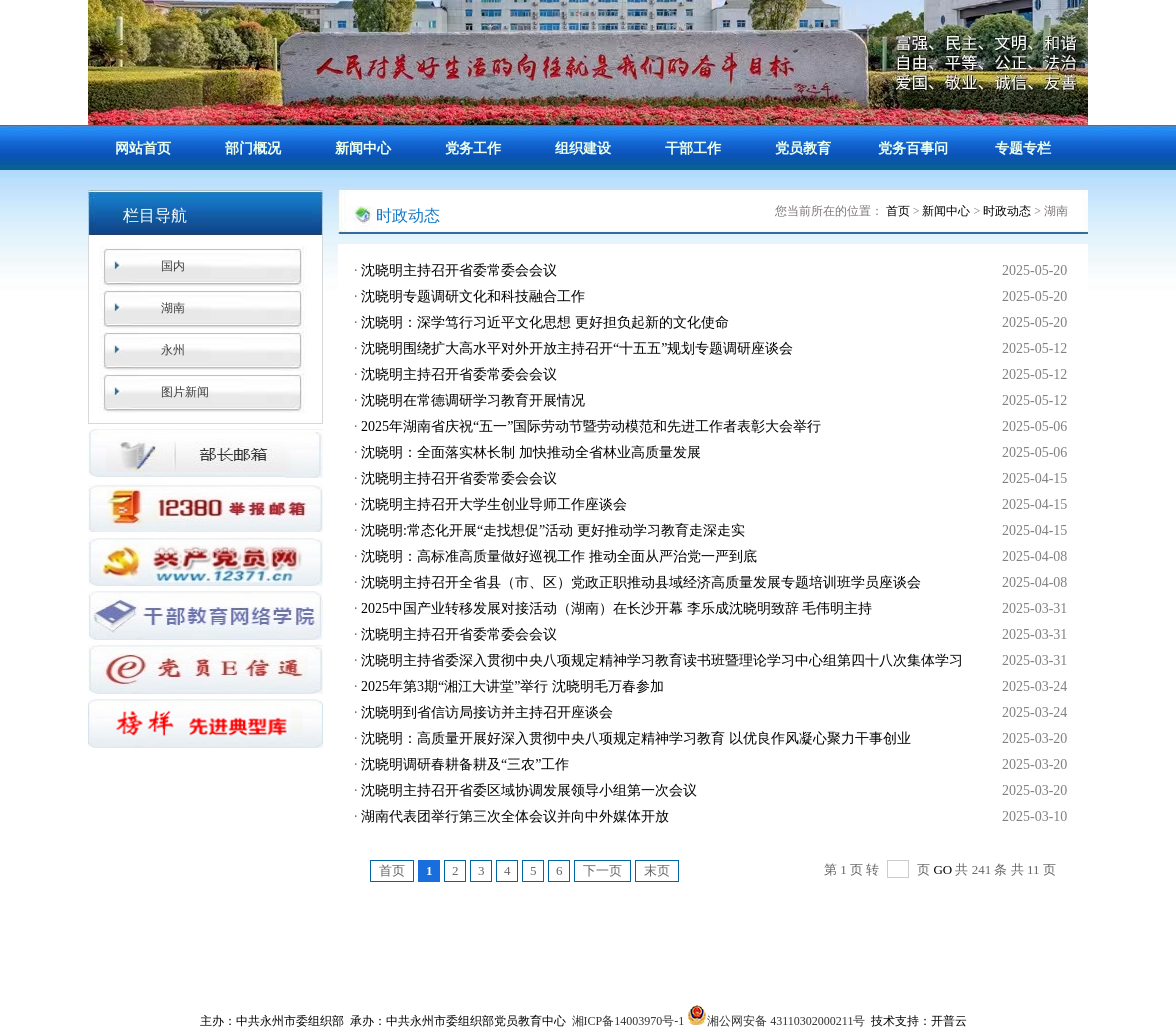 This screenshot has height=1032, width=1176. What do you see at coordinates (529, 790) in the screenshot?
I see `沈晓明主持召开省委区域协调发展领导小组第一次会议` at bounding box center [529, 790].